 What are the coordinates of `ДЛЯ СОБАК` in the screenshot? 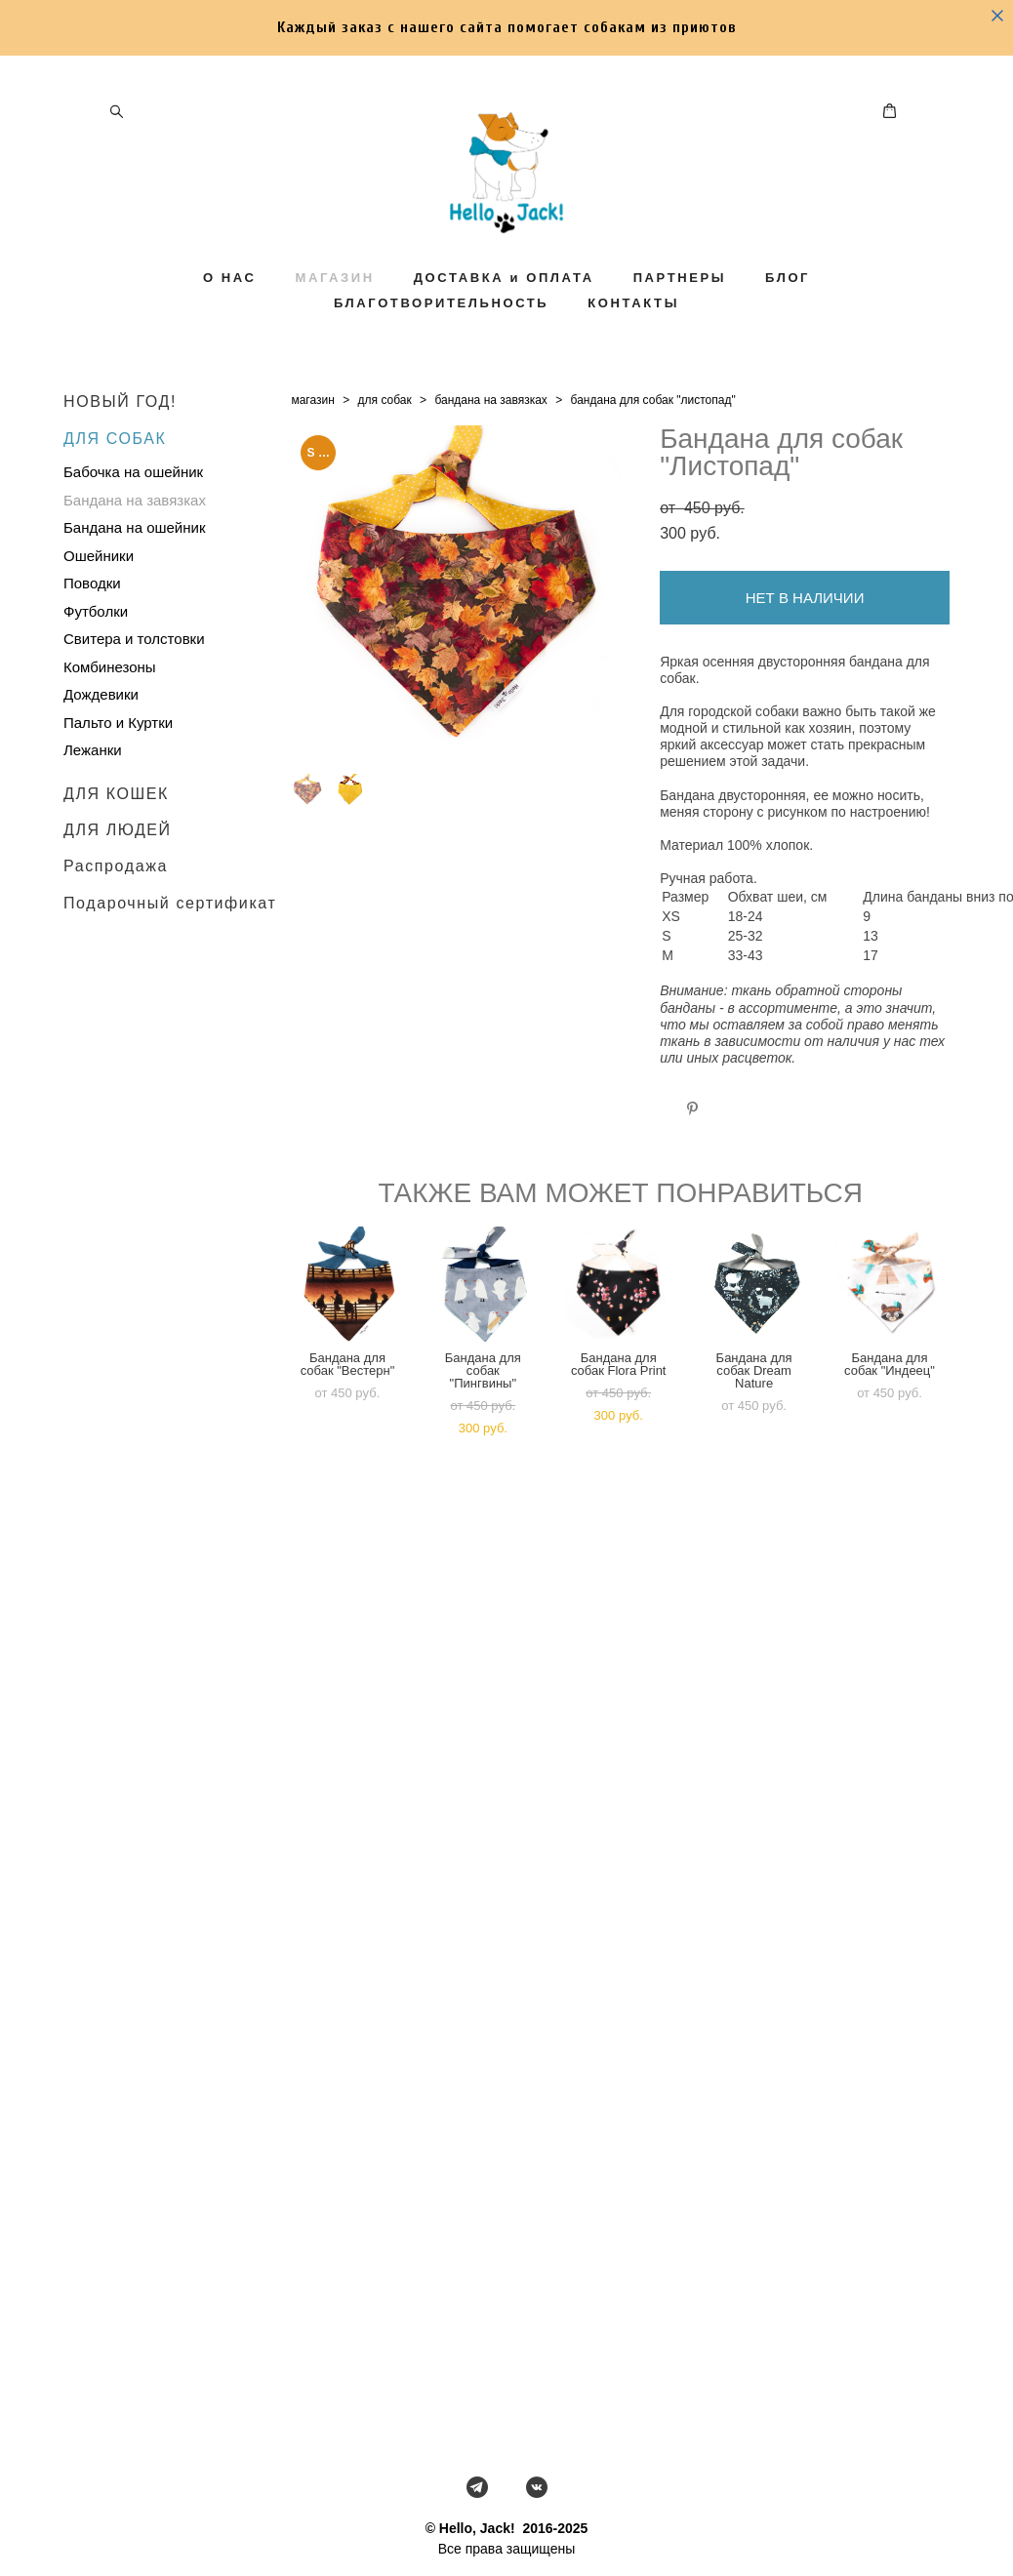 It's located at (115, 469).